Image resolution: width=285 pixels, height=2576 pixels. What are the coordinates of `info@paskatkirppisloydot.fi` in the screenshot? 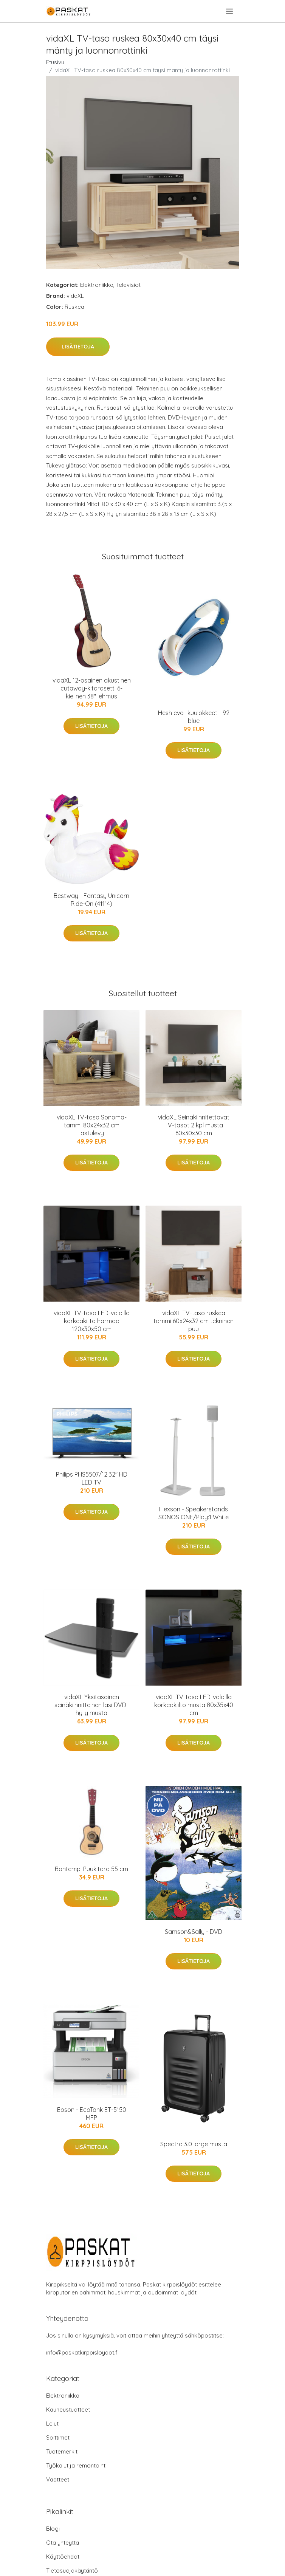 It's located at (82, 2352).